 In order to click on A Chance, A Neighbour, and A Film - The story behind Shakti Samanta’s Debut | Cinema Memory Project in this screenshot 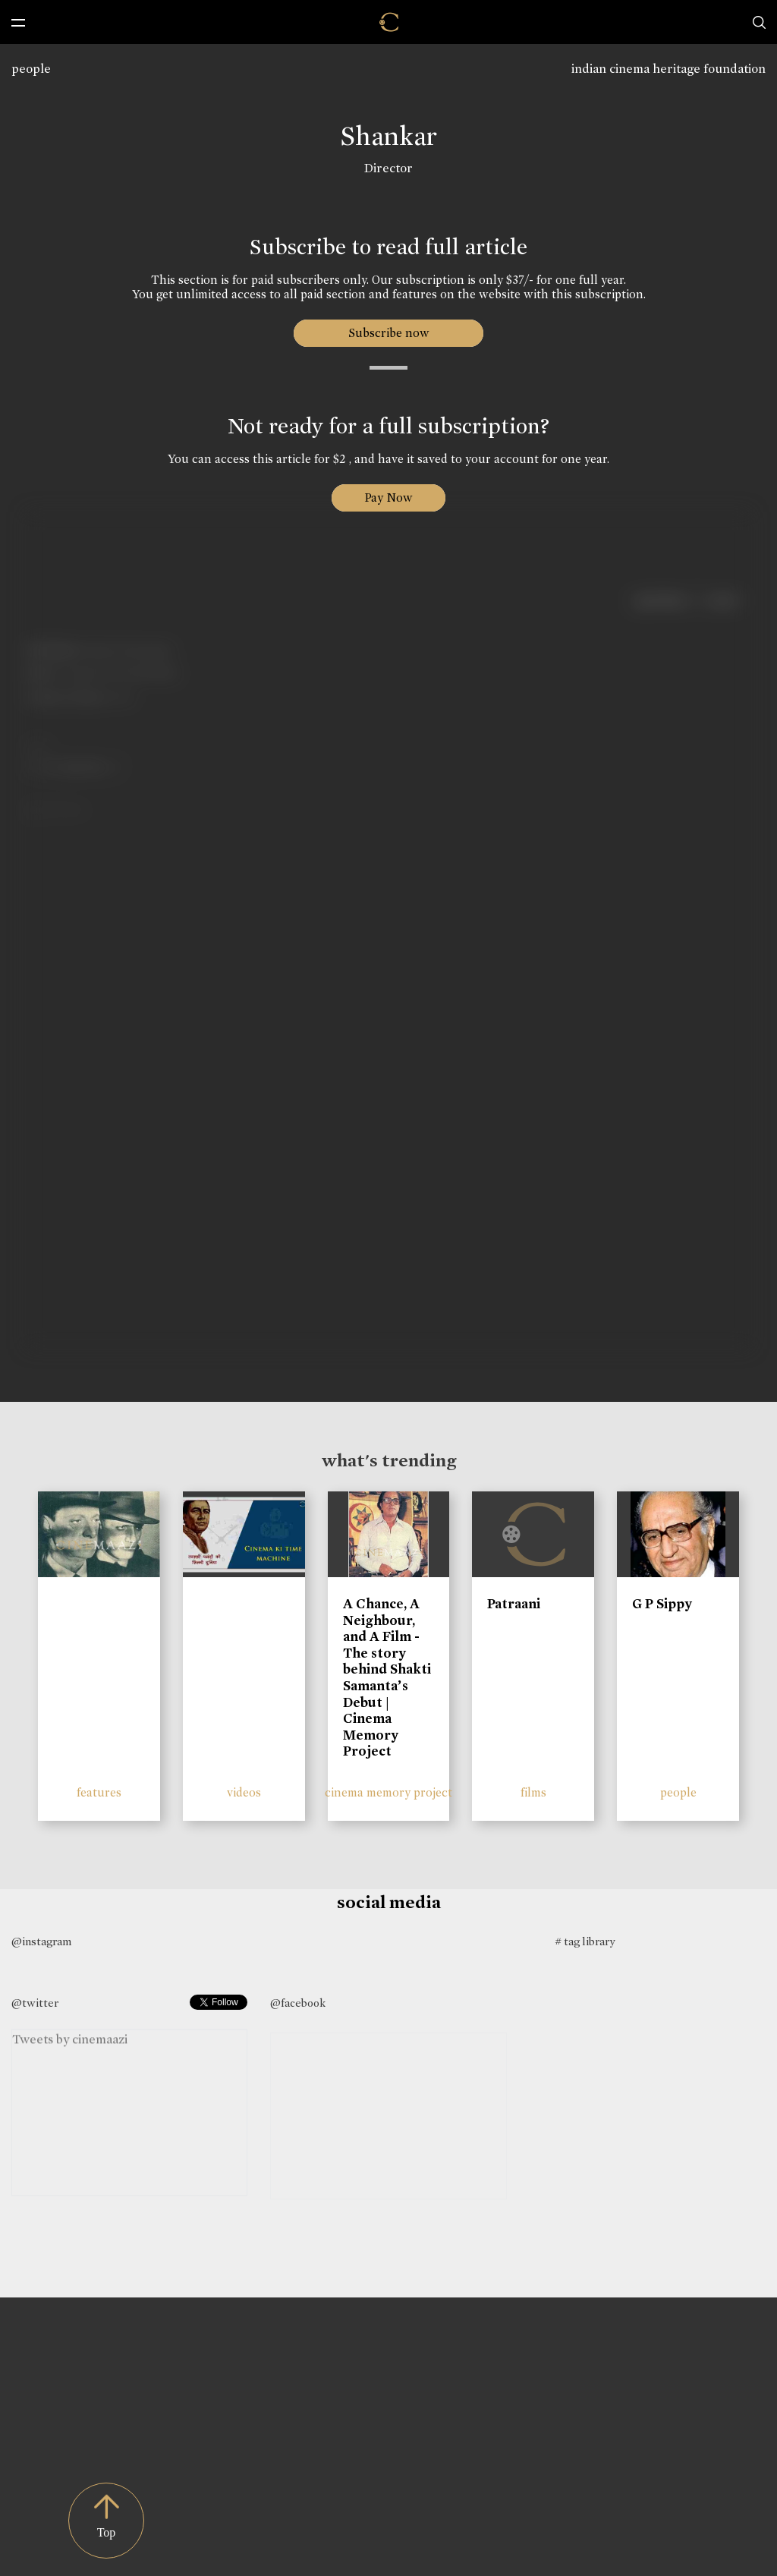, I will do `click(387, 1677)`.